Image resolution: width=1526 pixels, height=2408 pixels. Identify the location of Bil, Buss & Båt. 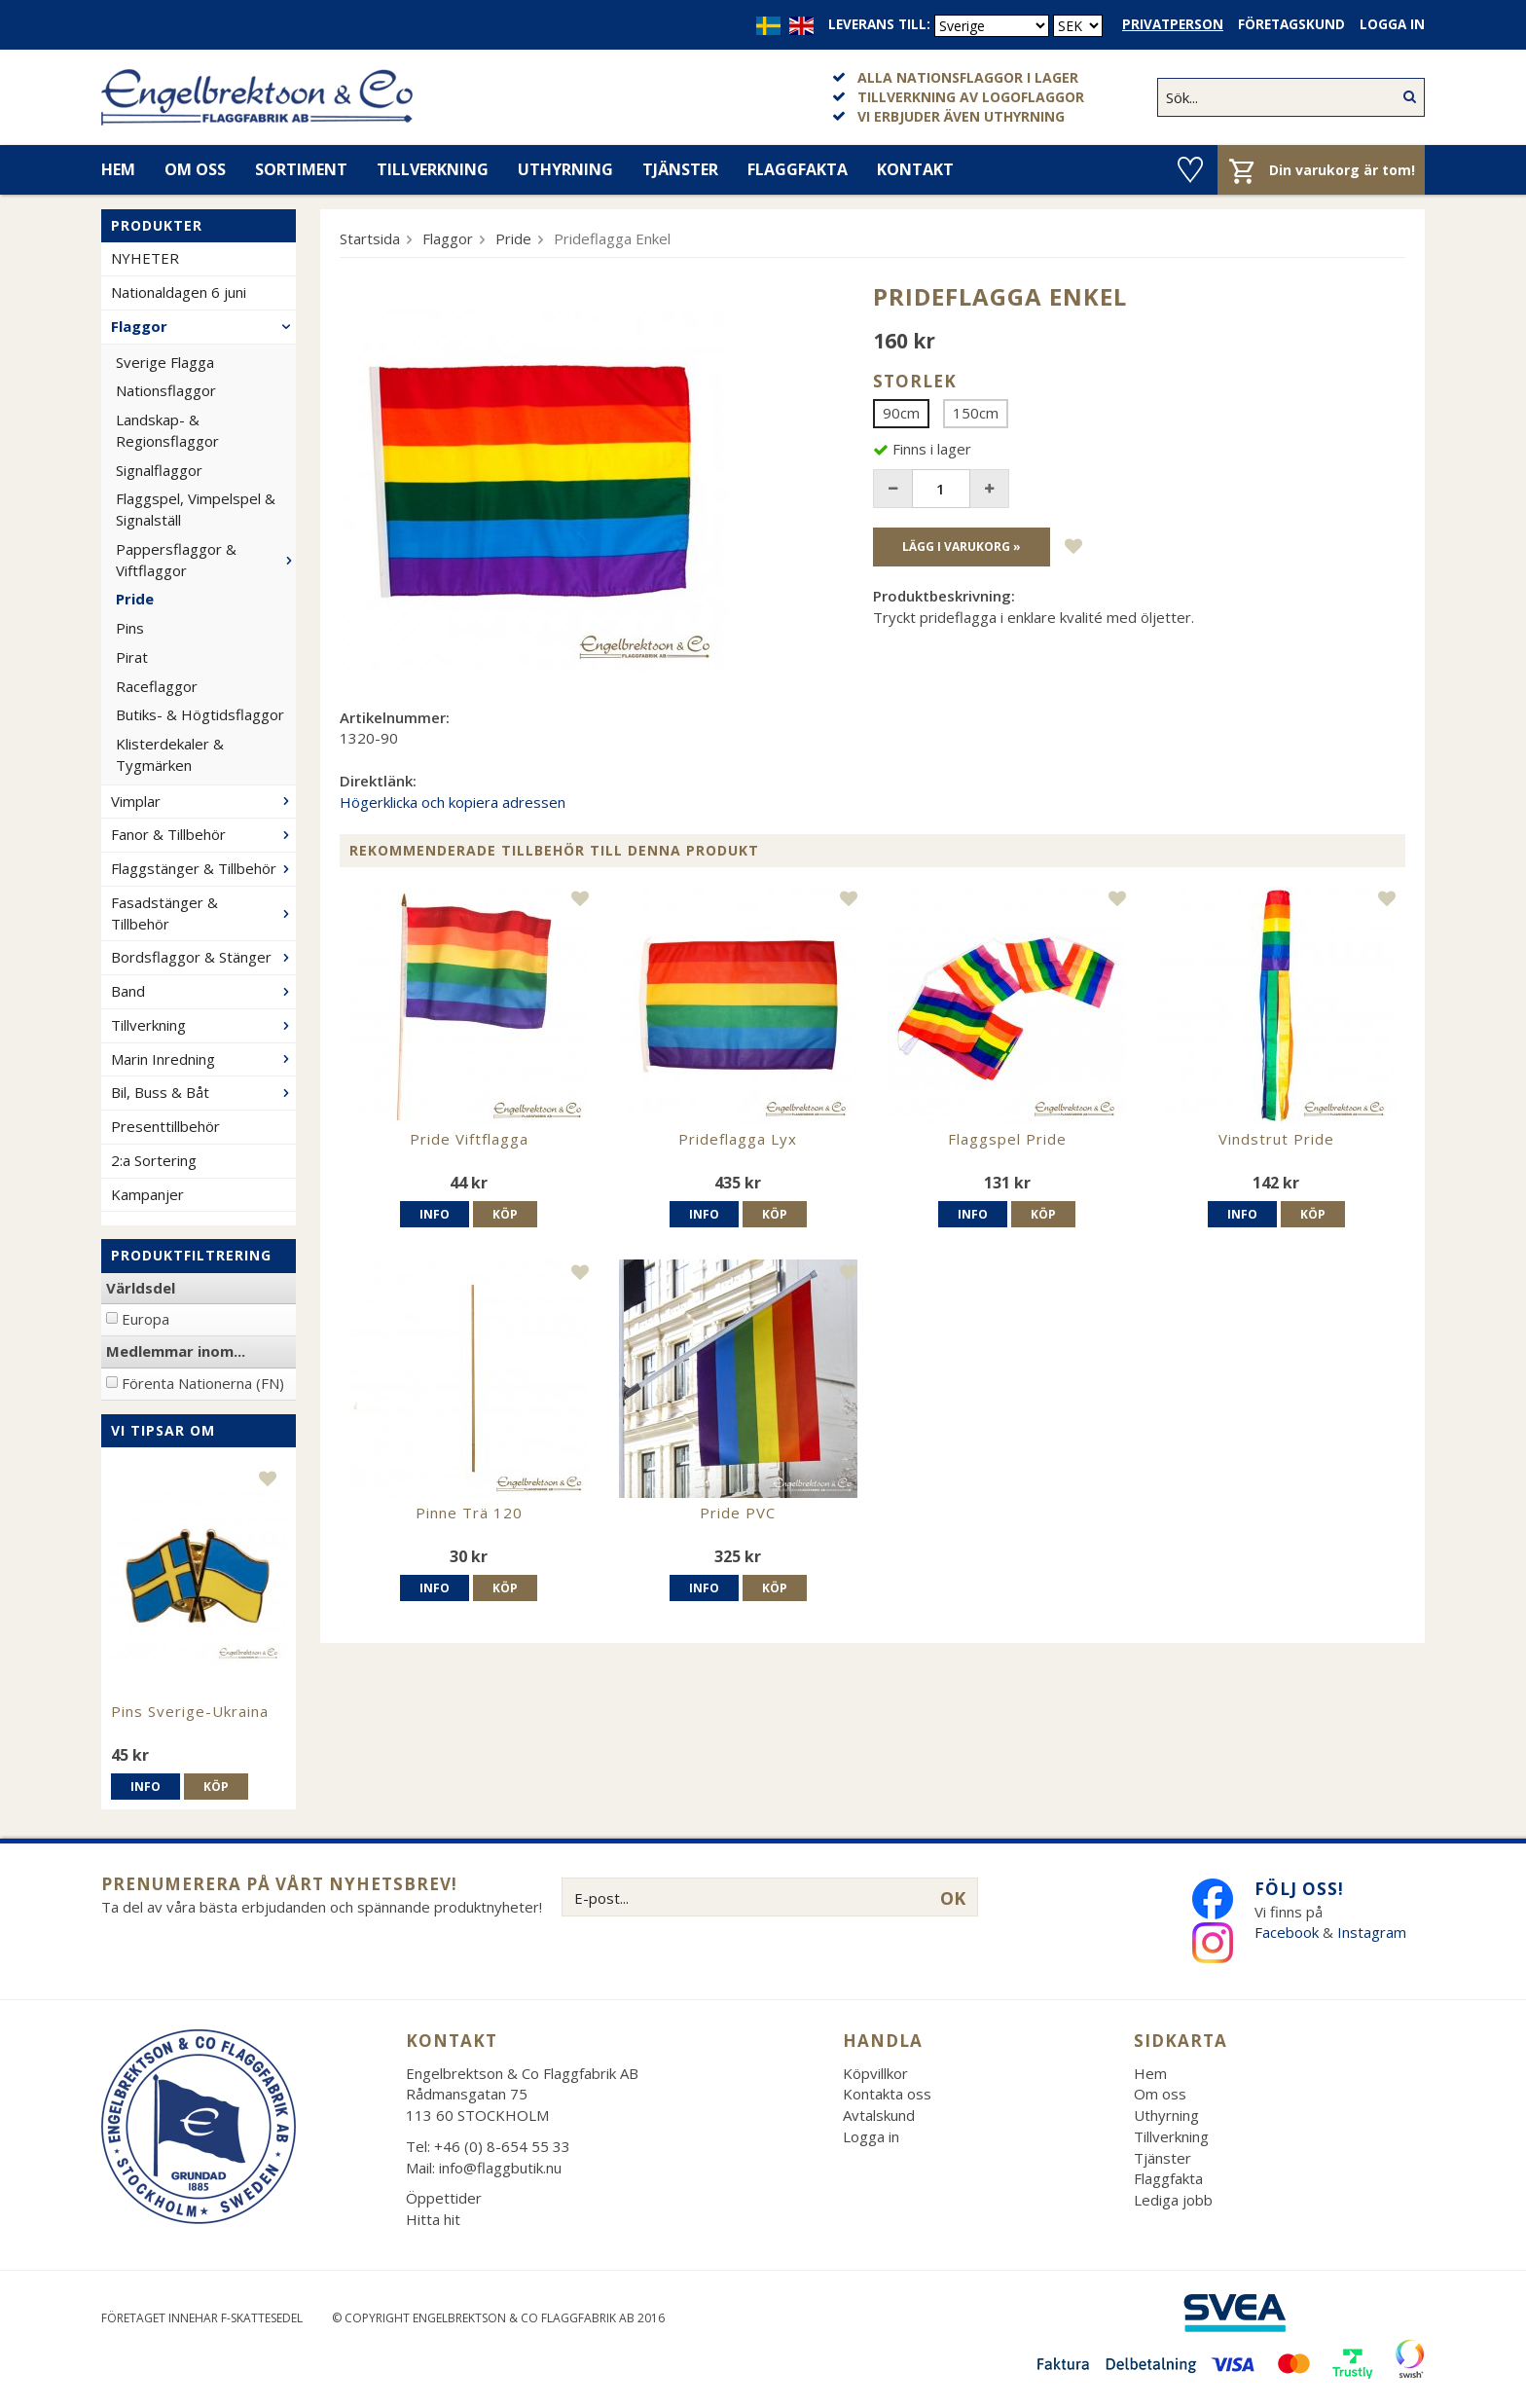
(203, 1092).